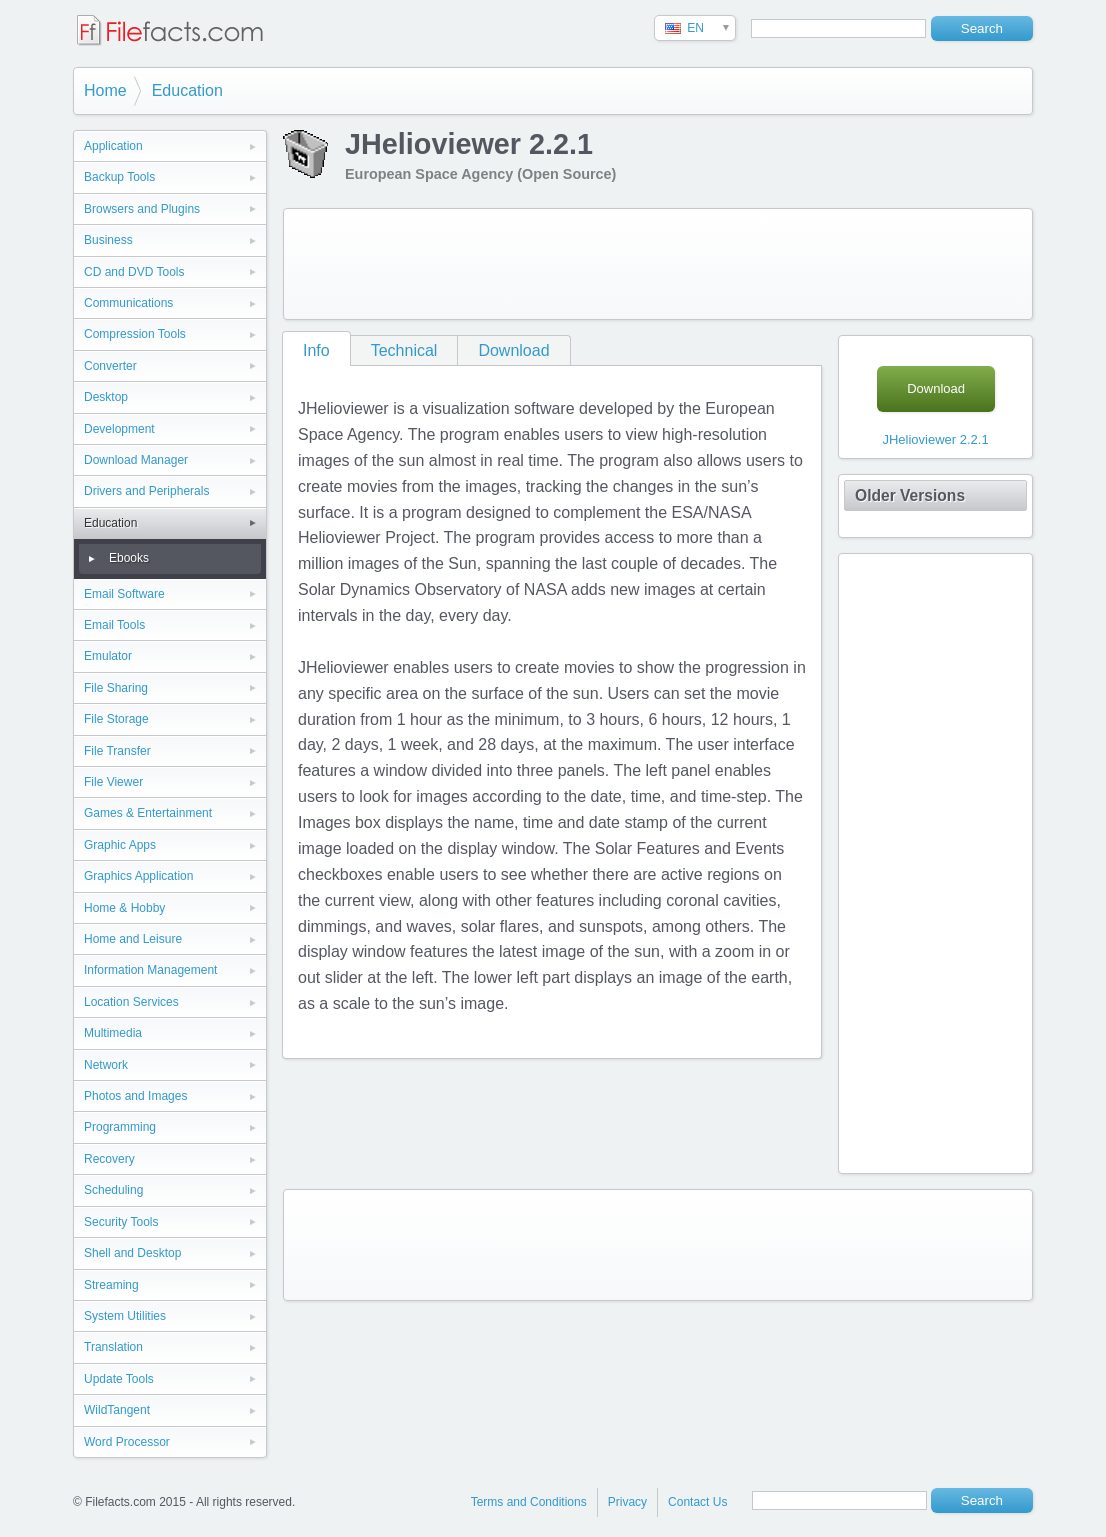 Image resolution: width=1106 pixels, height=1537 pixels. I want to click on Business, so click(108, 240).